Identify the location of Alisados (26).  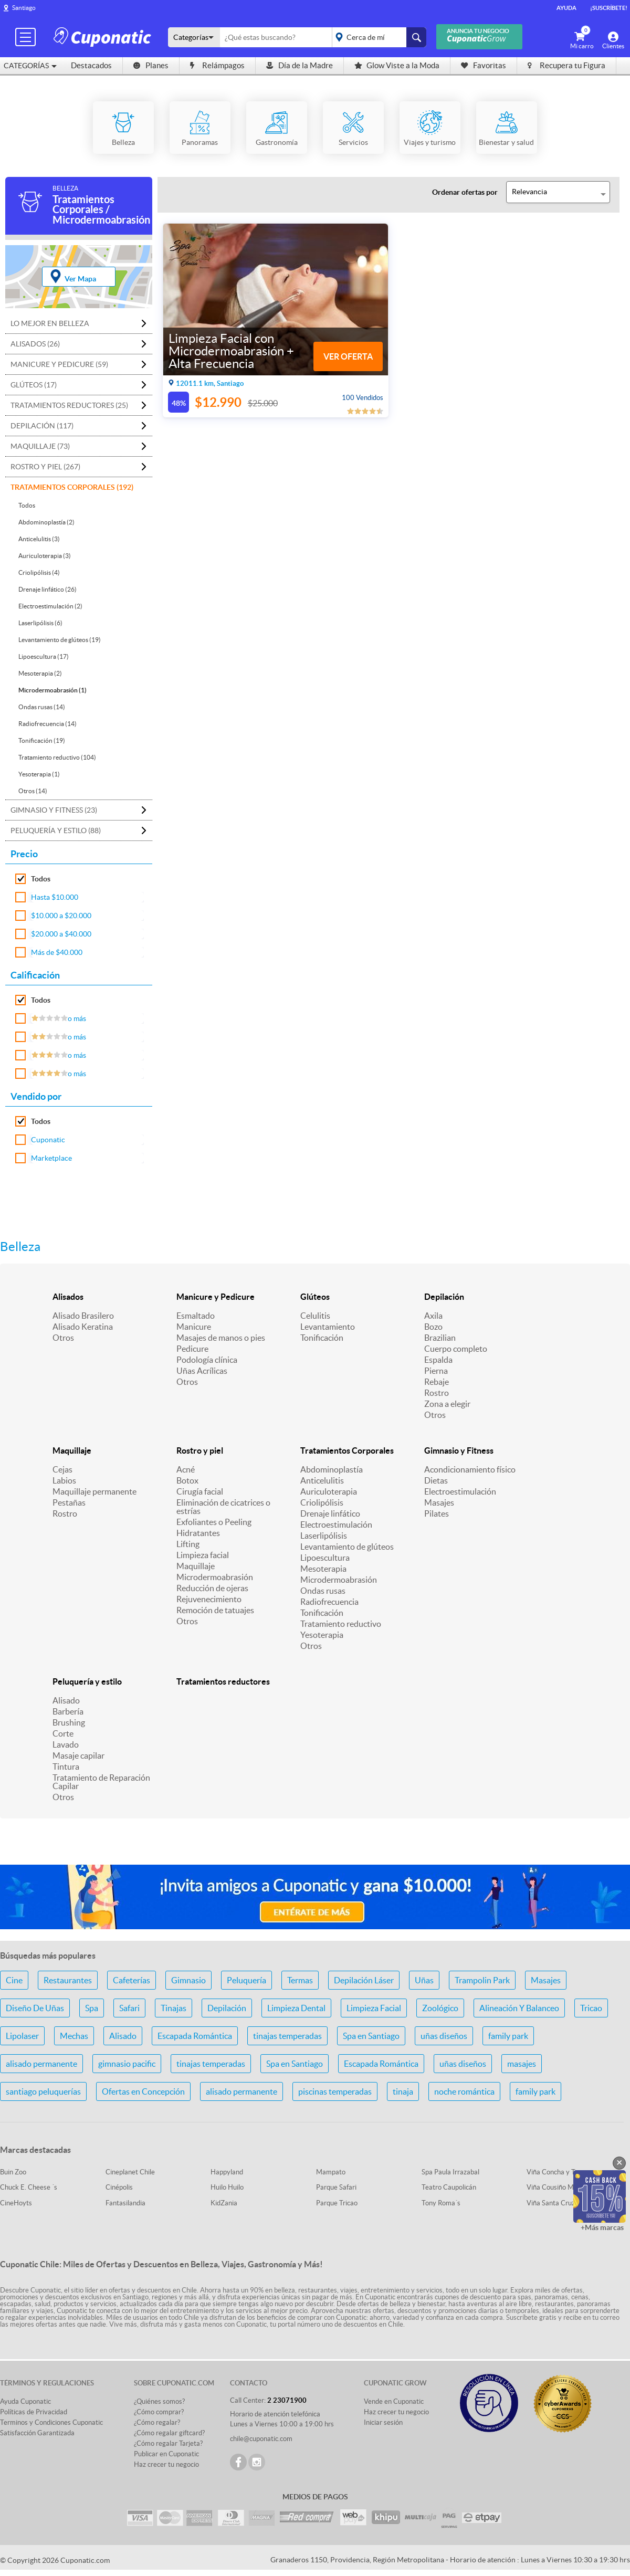
(35, 344).